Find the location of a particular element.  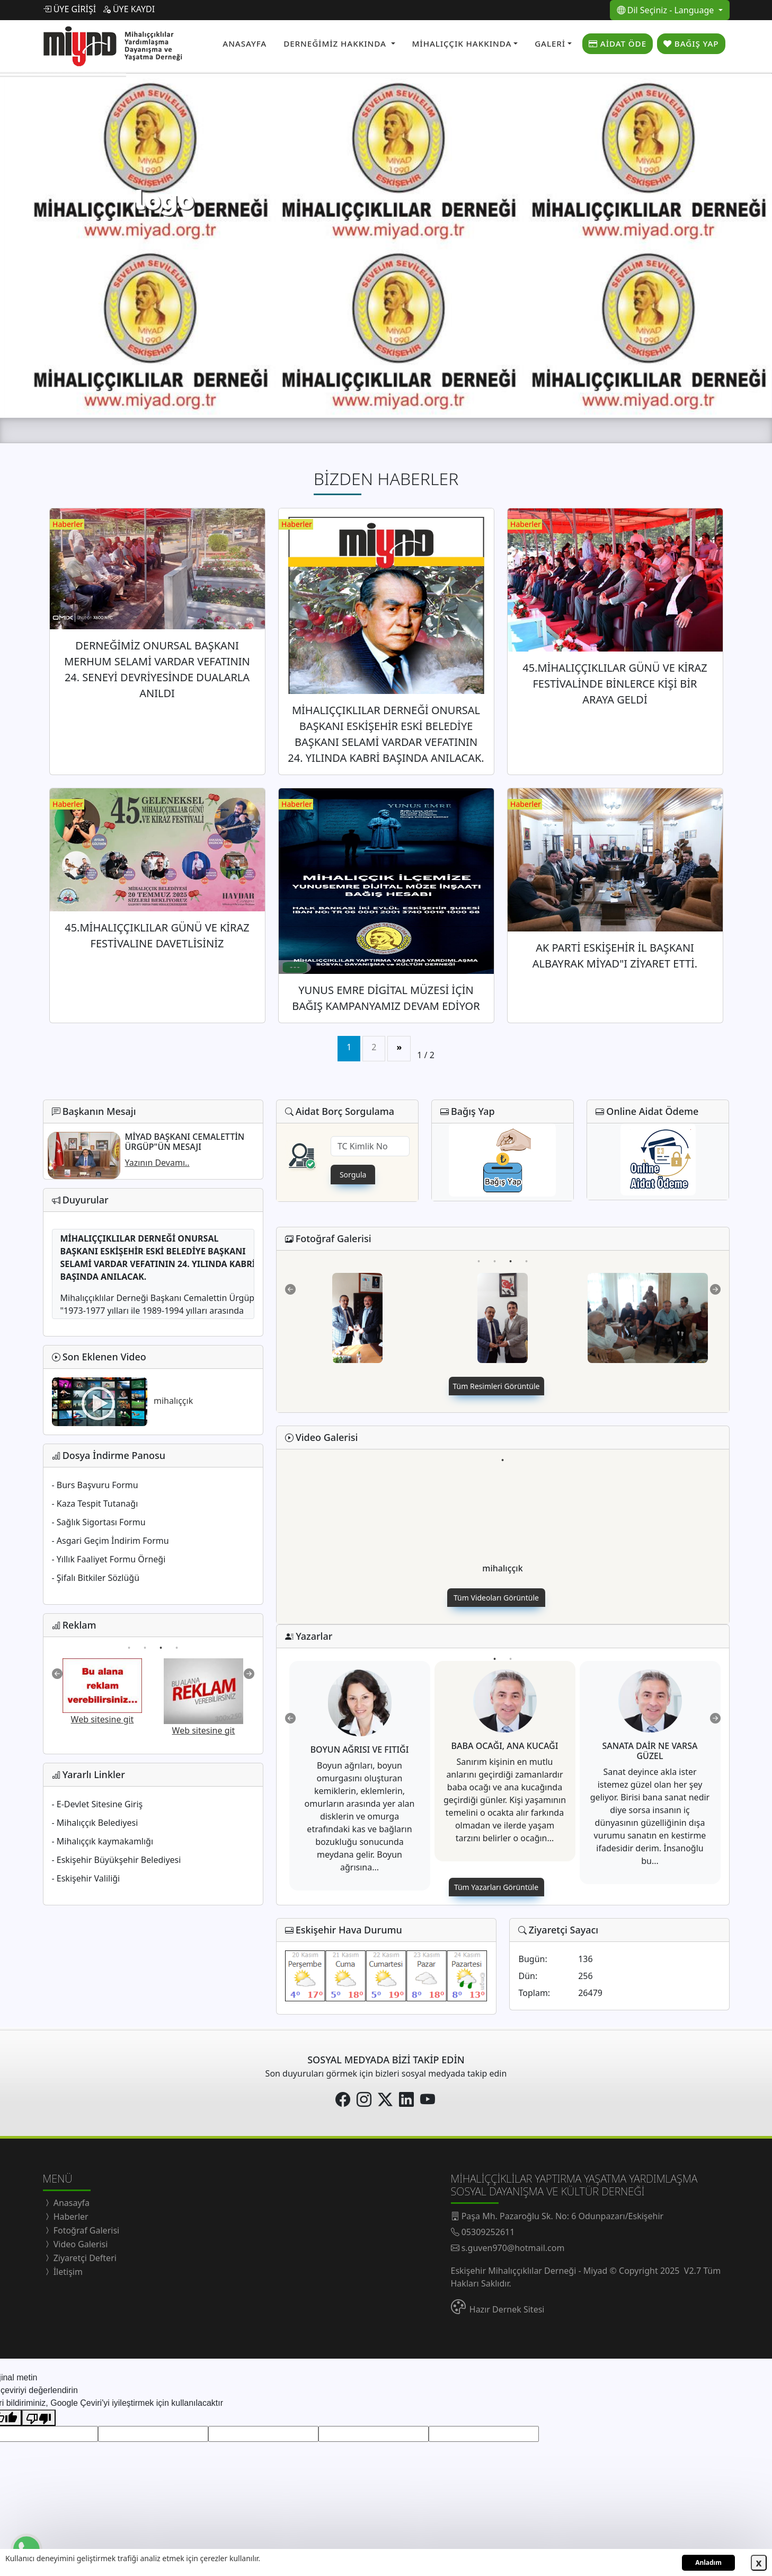

4 [tab] is located at coordinates (176, 1640).